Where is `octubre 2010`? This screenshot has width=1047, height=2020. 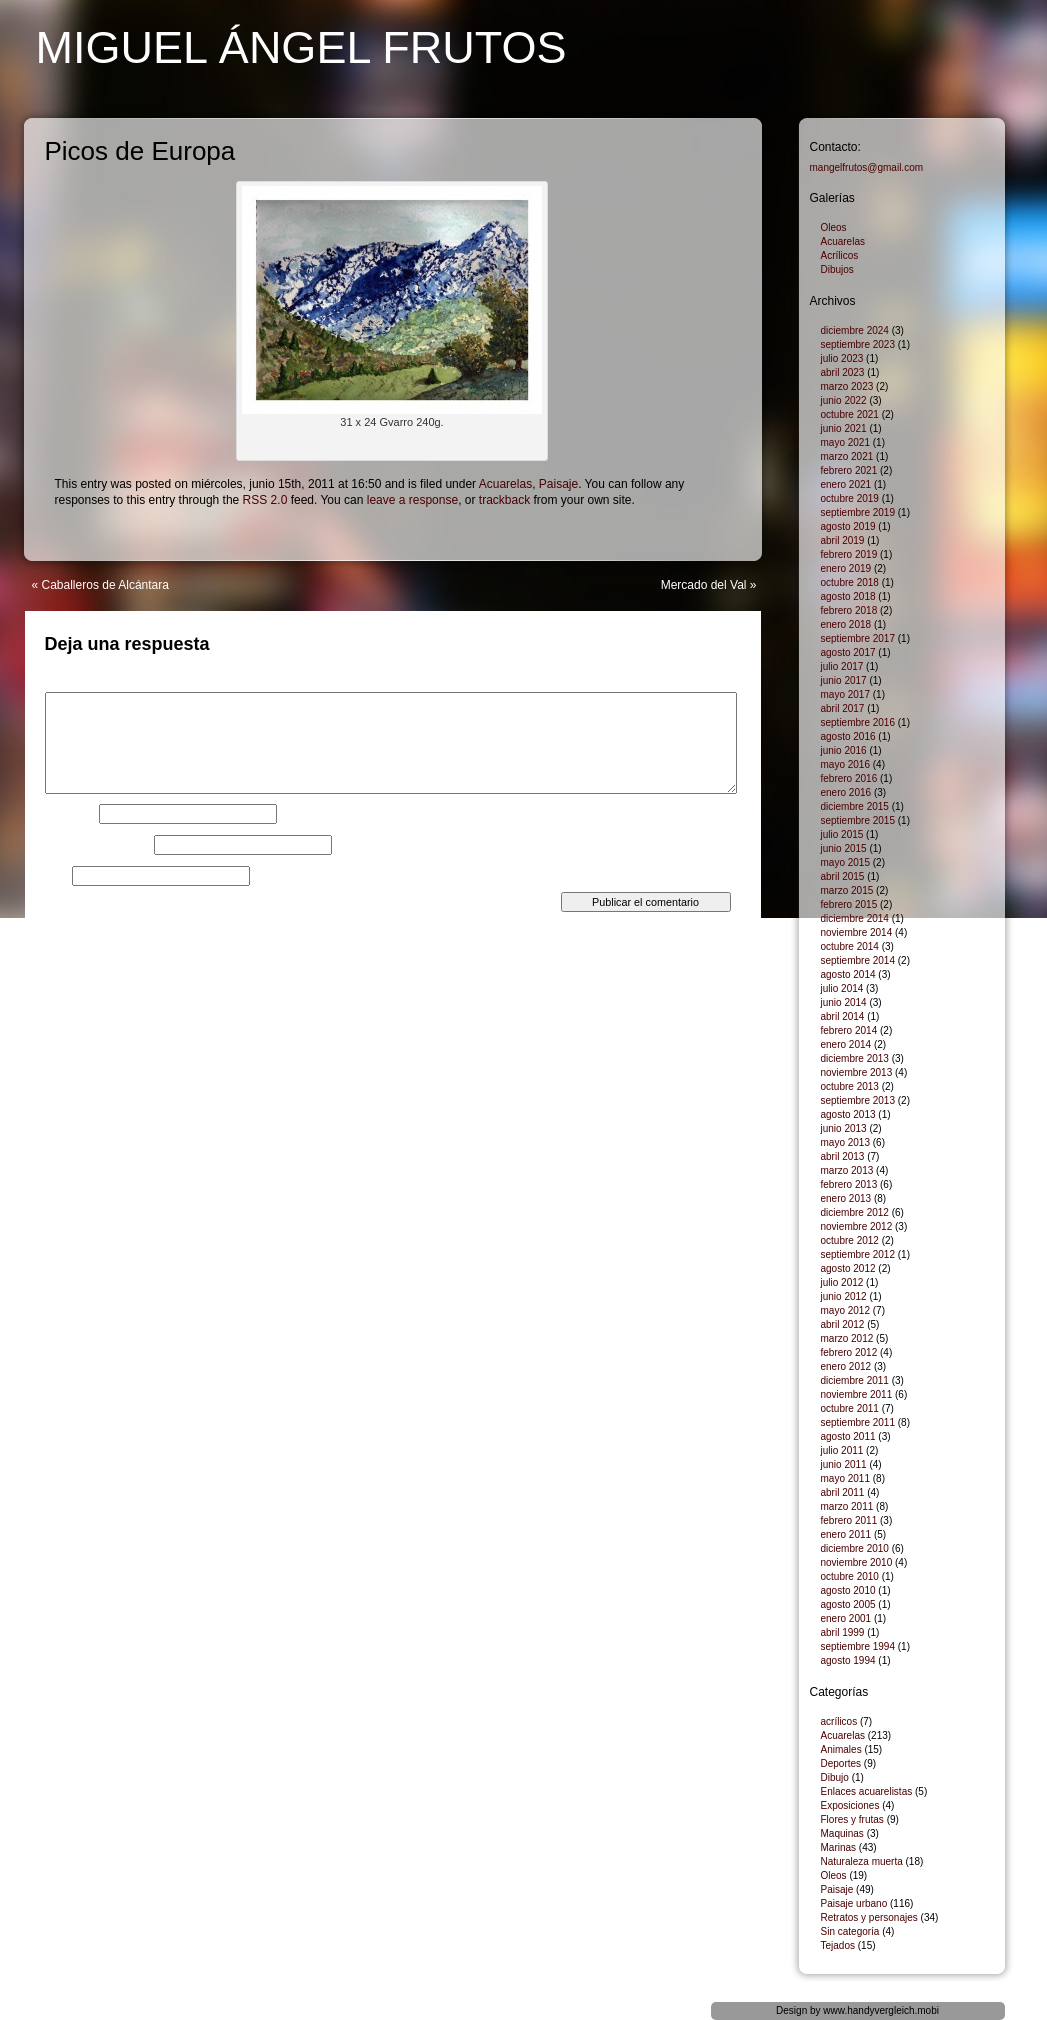 octubre 2010 is located at coordinates (850, 1576).